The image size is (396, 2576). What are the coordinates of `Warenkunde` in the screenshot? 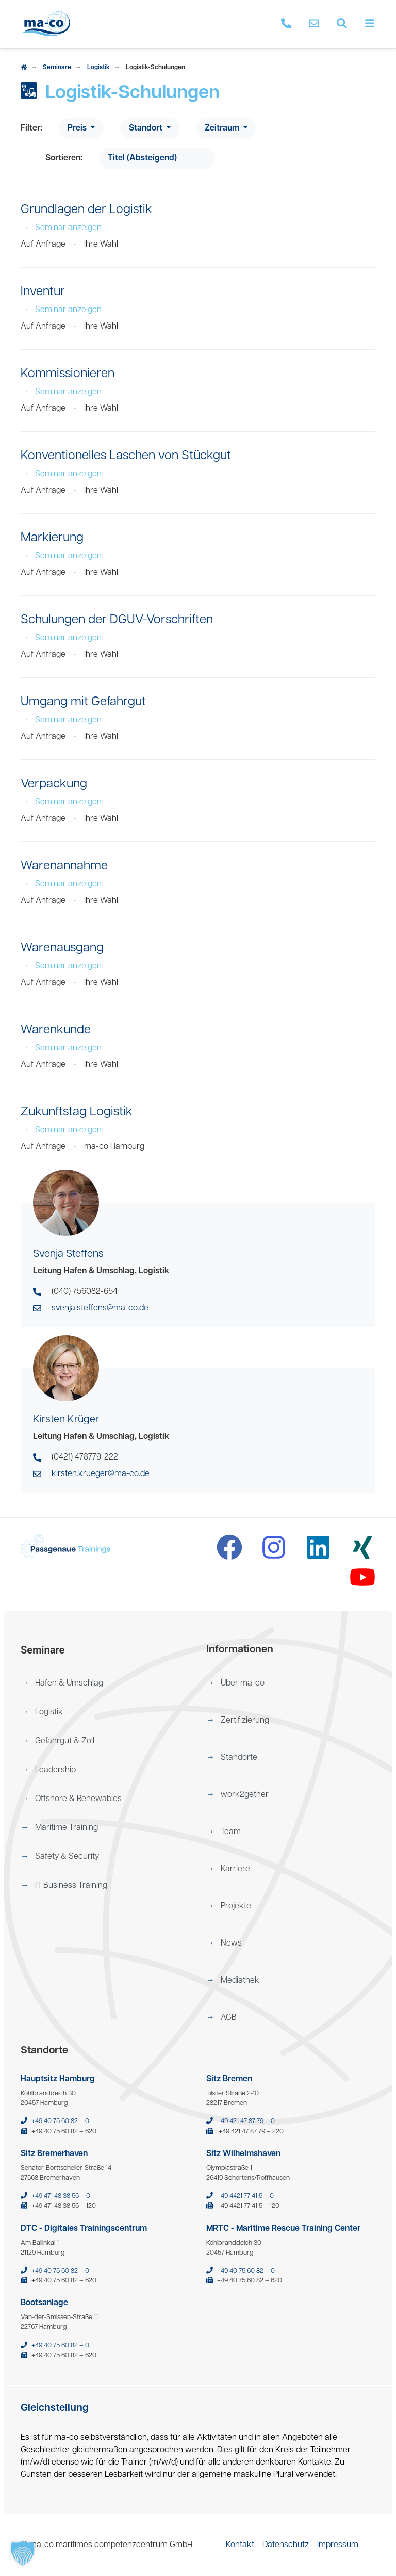 It's located at (56, 1030).